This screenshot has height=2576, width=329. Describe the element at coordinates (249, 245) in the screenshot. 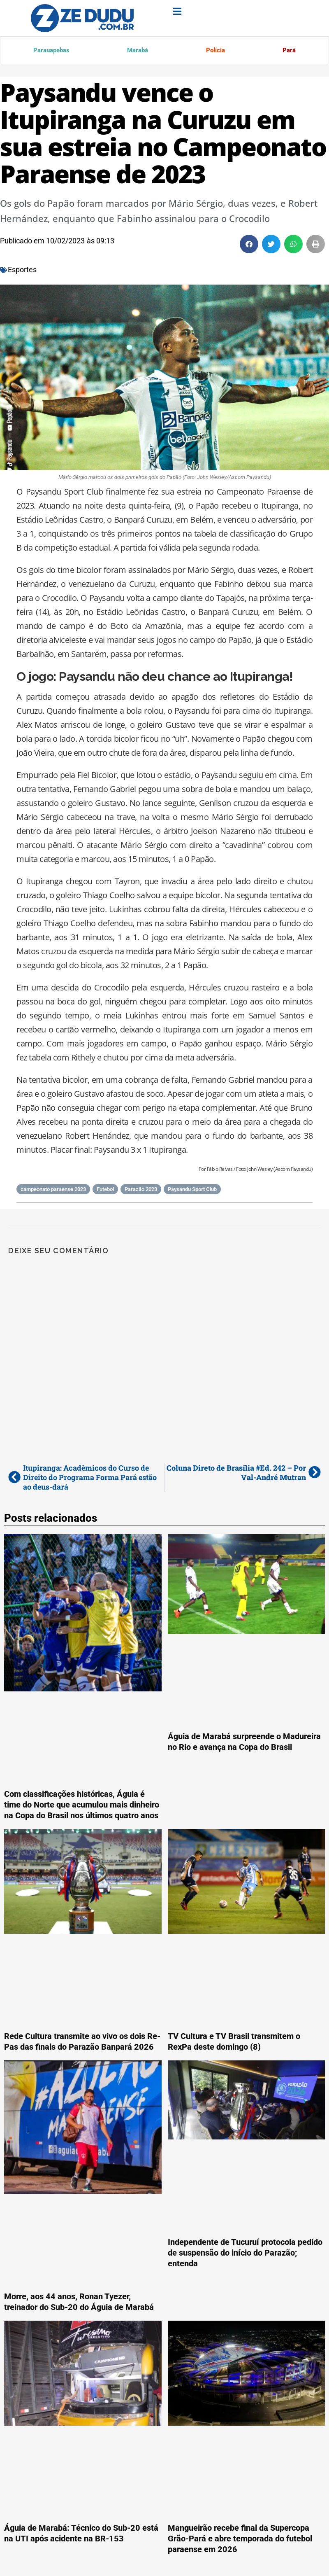

I see `[button]` at that location.